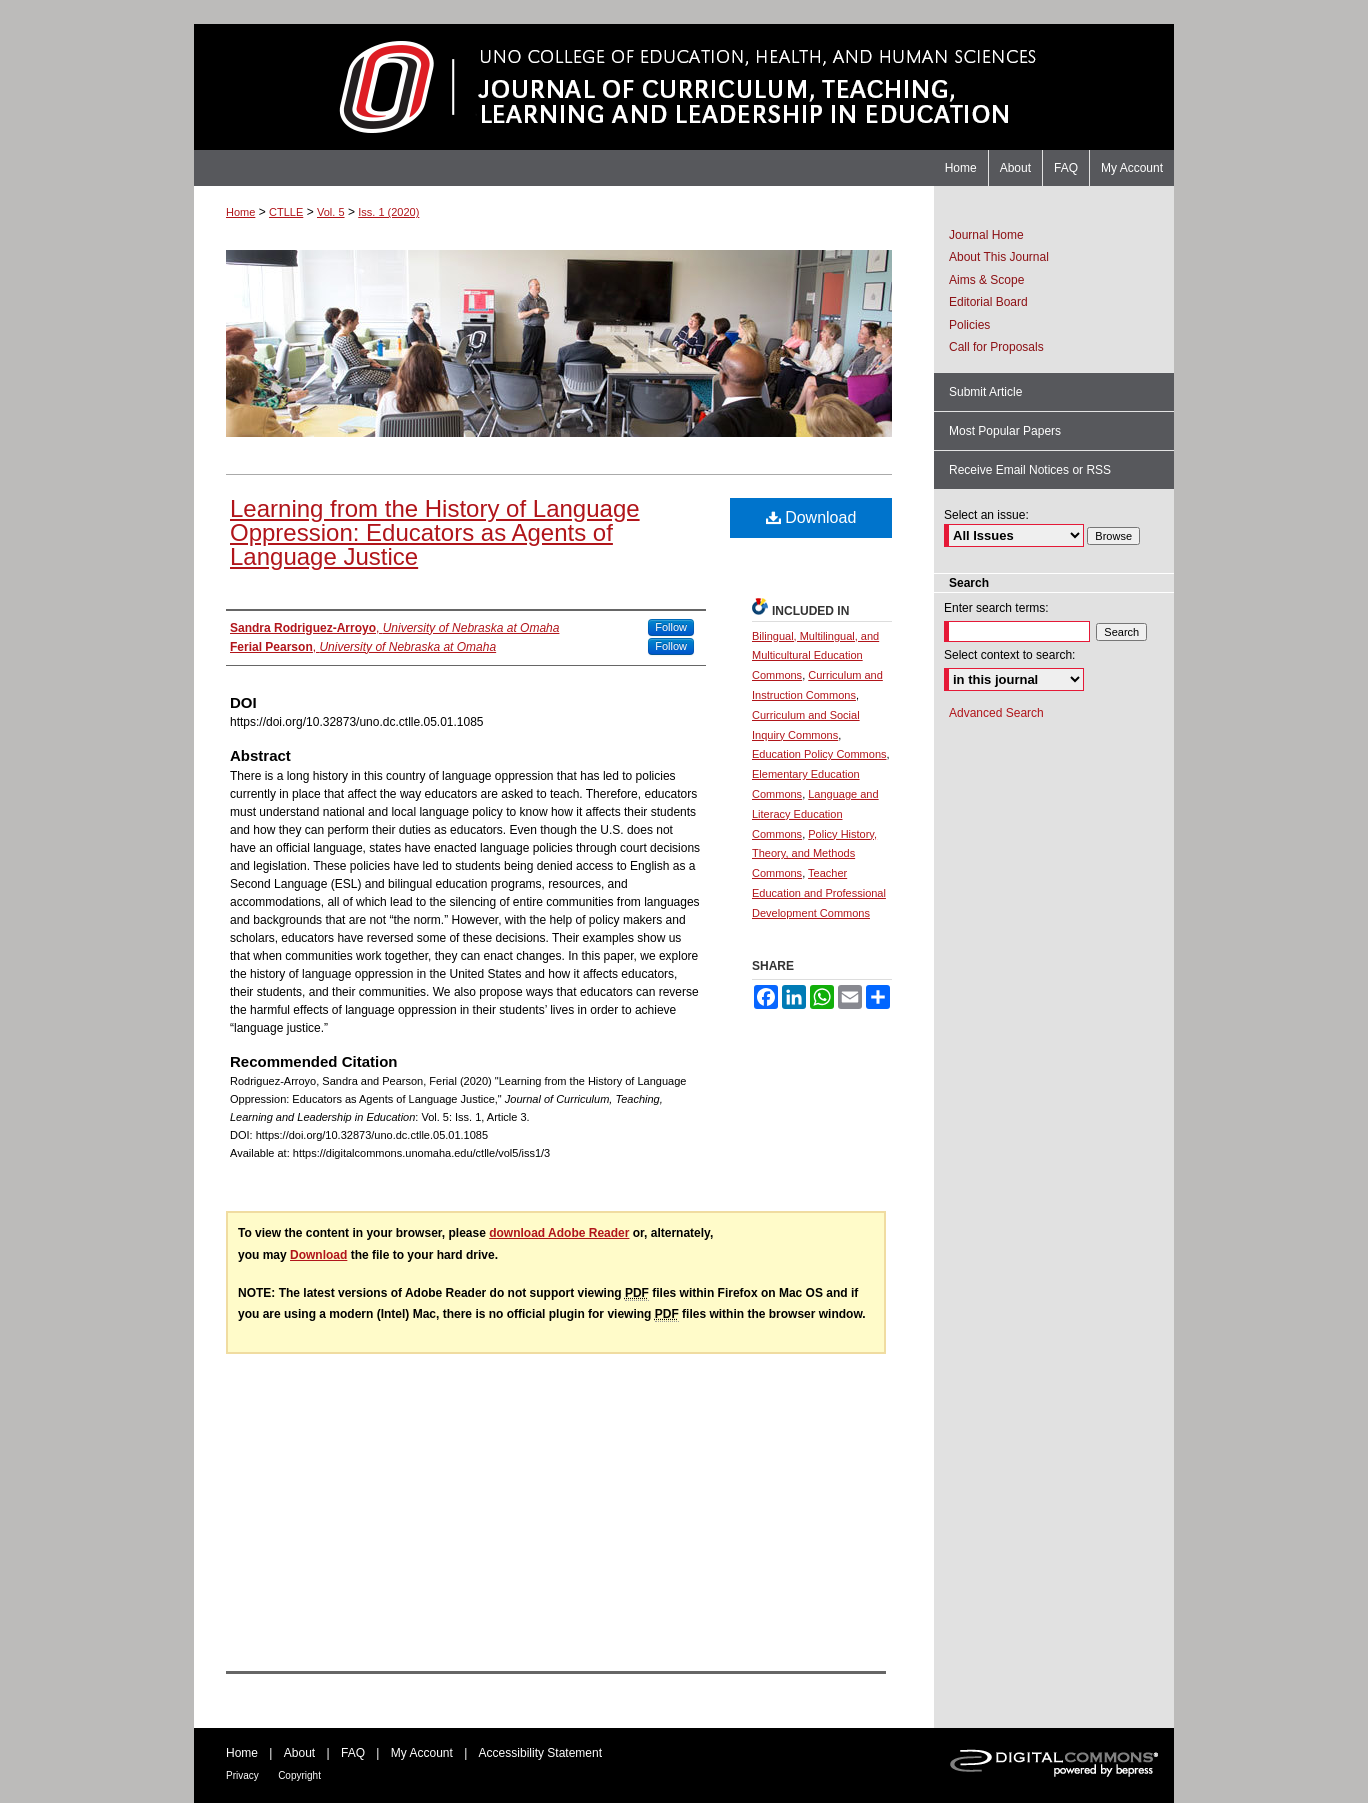 This screenshot has height=1803, width=1368. What do you see at coordinates (986, 515) in the screenshot?
I see `Select an issue:` at bounding box center [986, 515].